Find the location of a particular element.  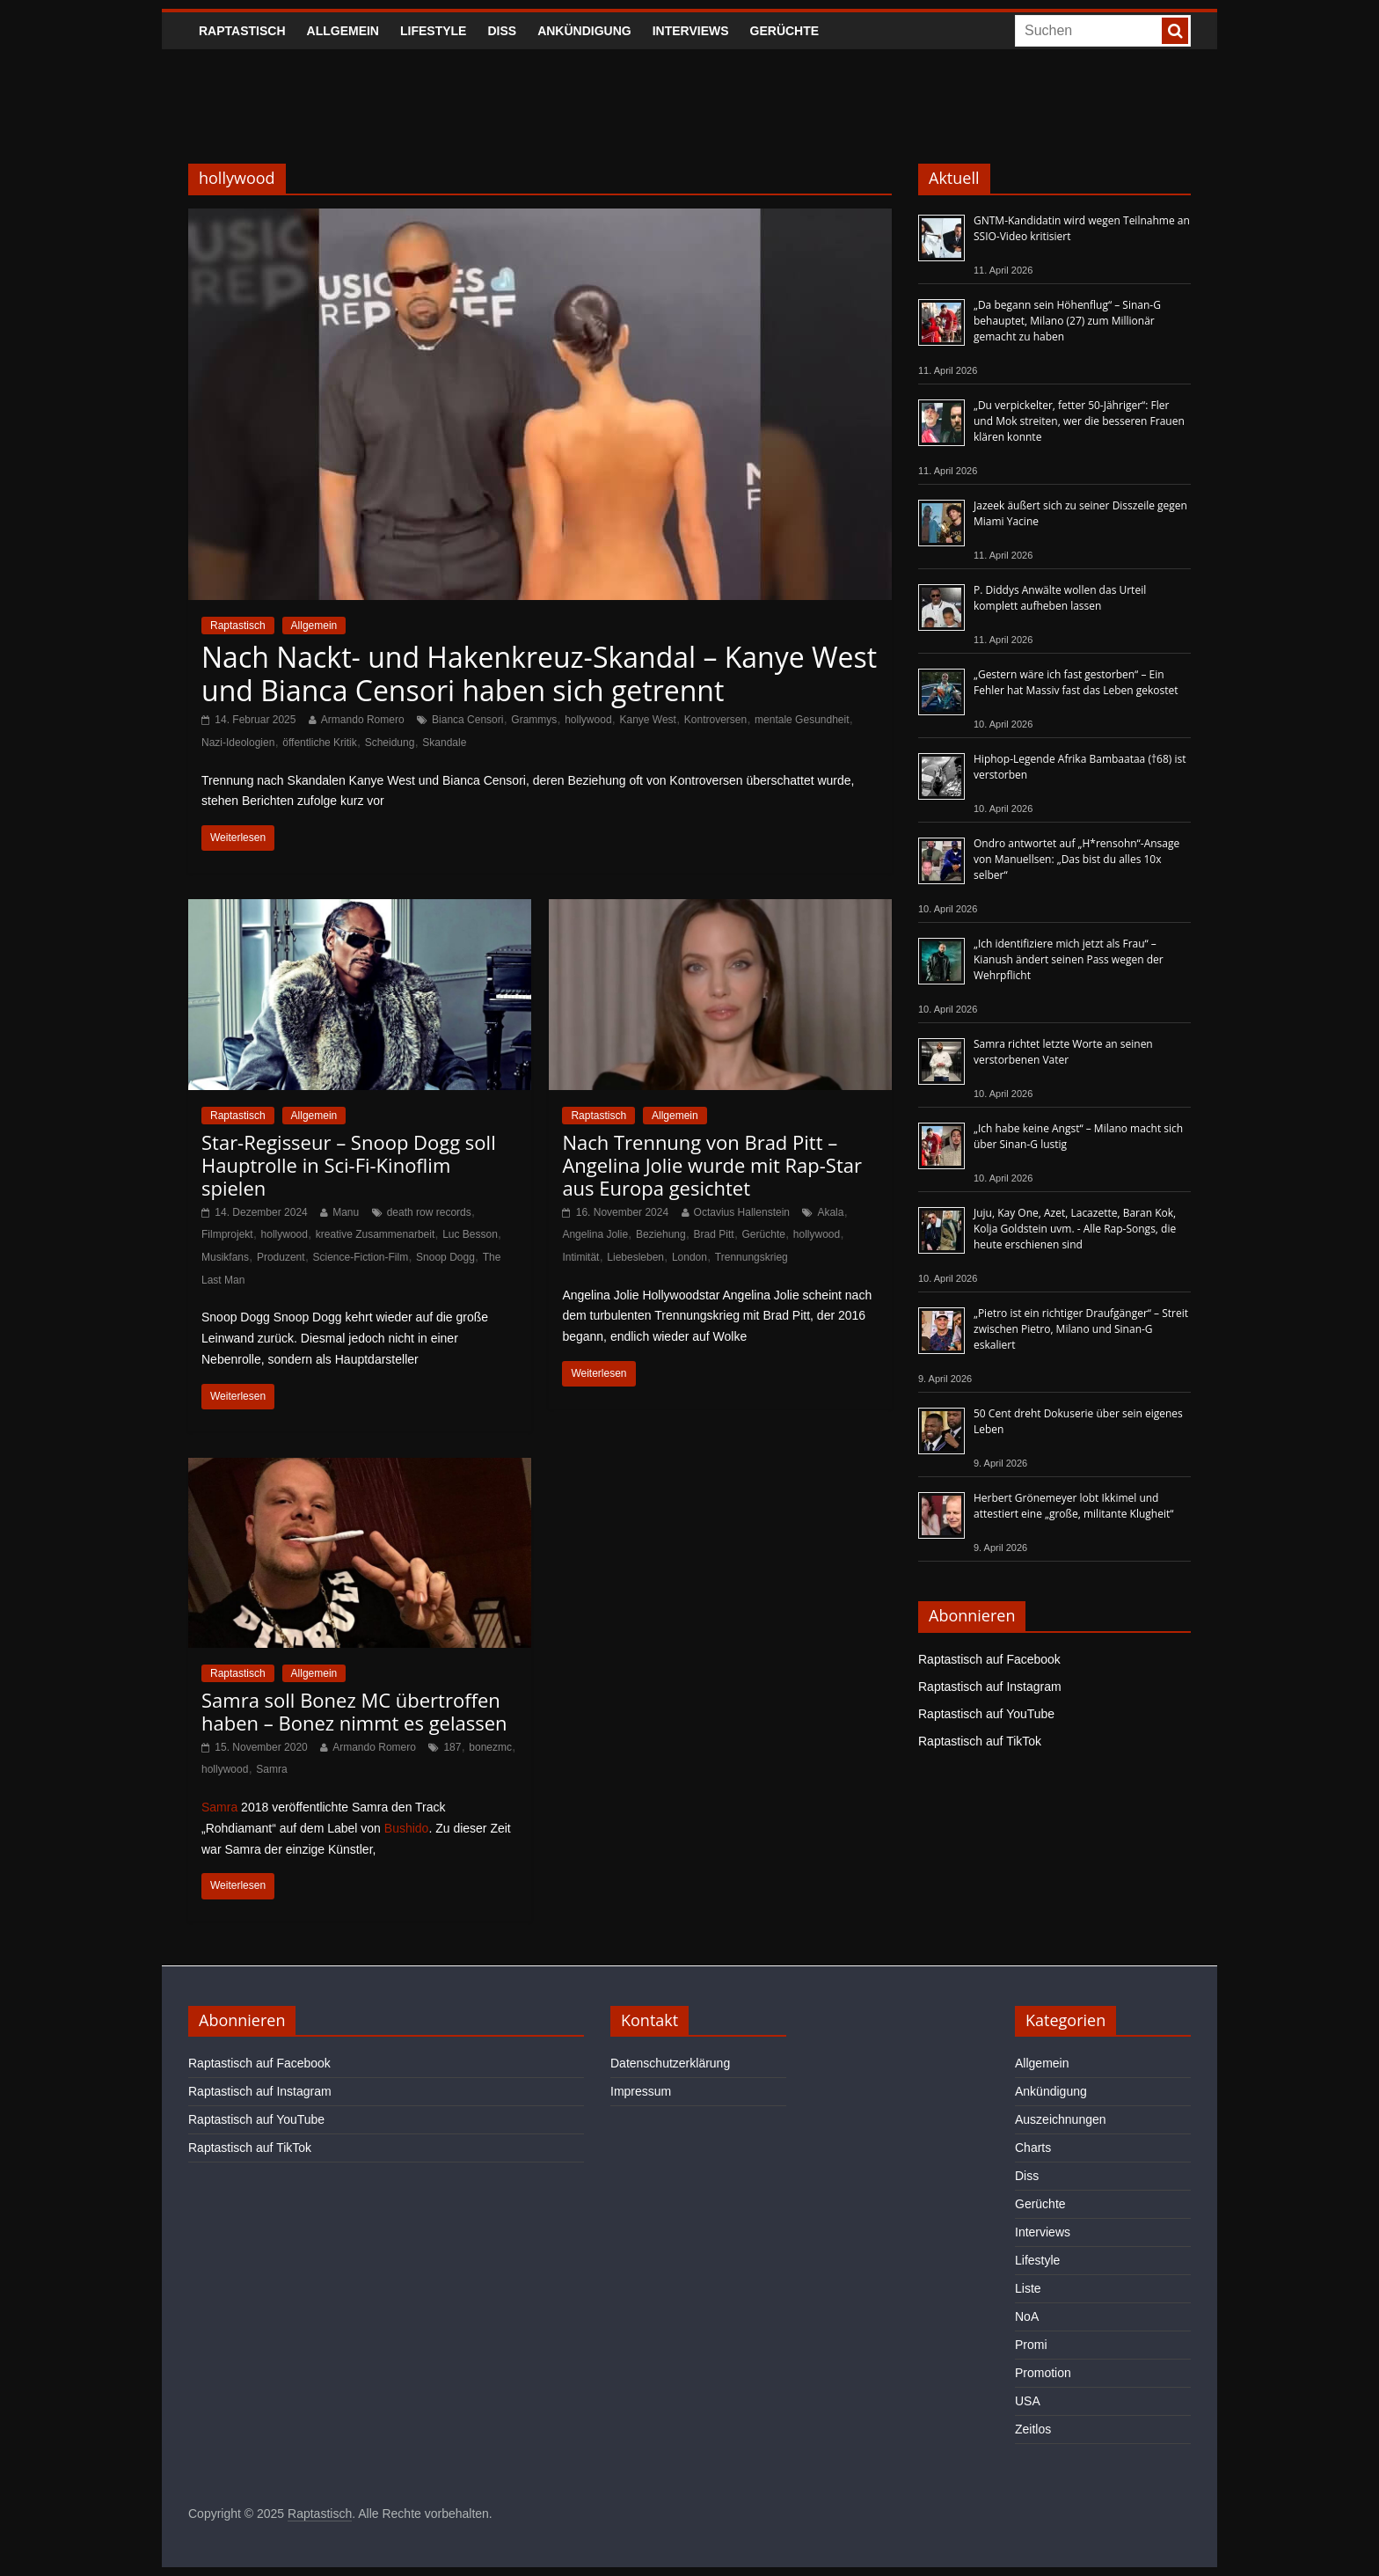

bonezmc is located at coordinates (490, 1747).